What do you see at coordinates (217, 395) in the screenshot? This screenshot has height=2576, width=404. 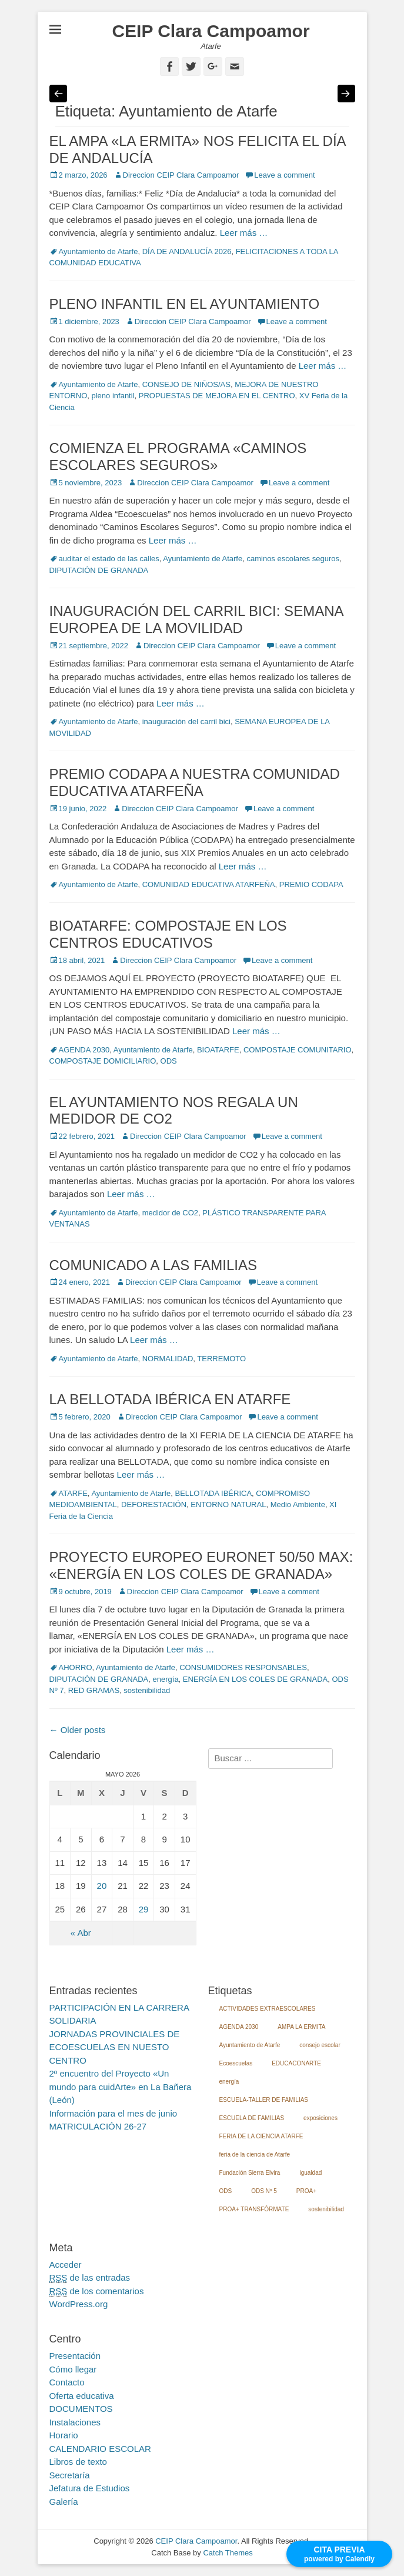 I see `PROPUESTAS DE MEJORA EN EL CENTRO` at bounding box center [217, 395].